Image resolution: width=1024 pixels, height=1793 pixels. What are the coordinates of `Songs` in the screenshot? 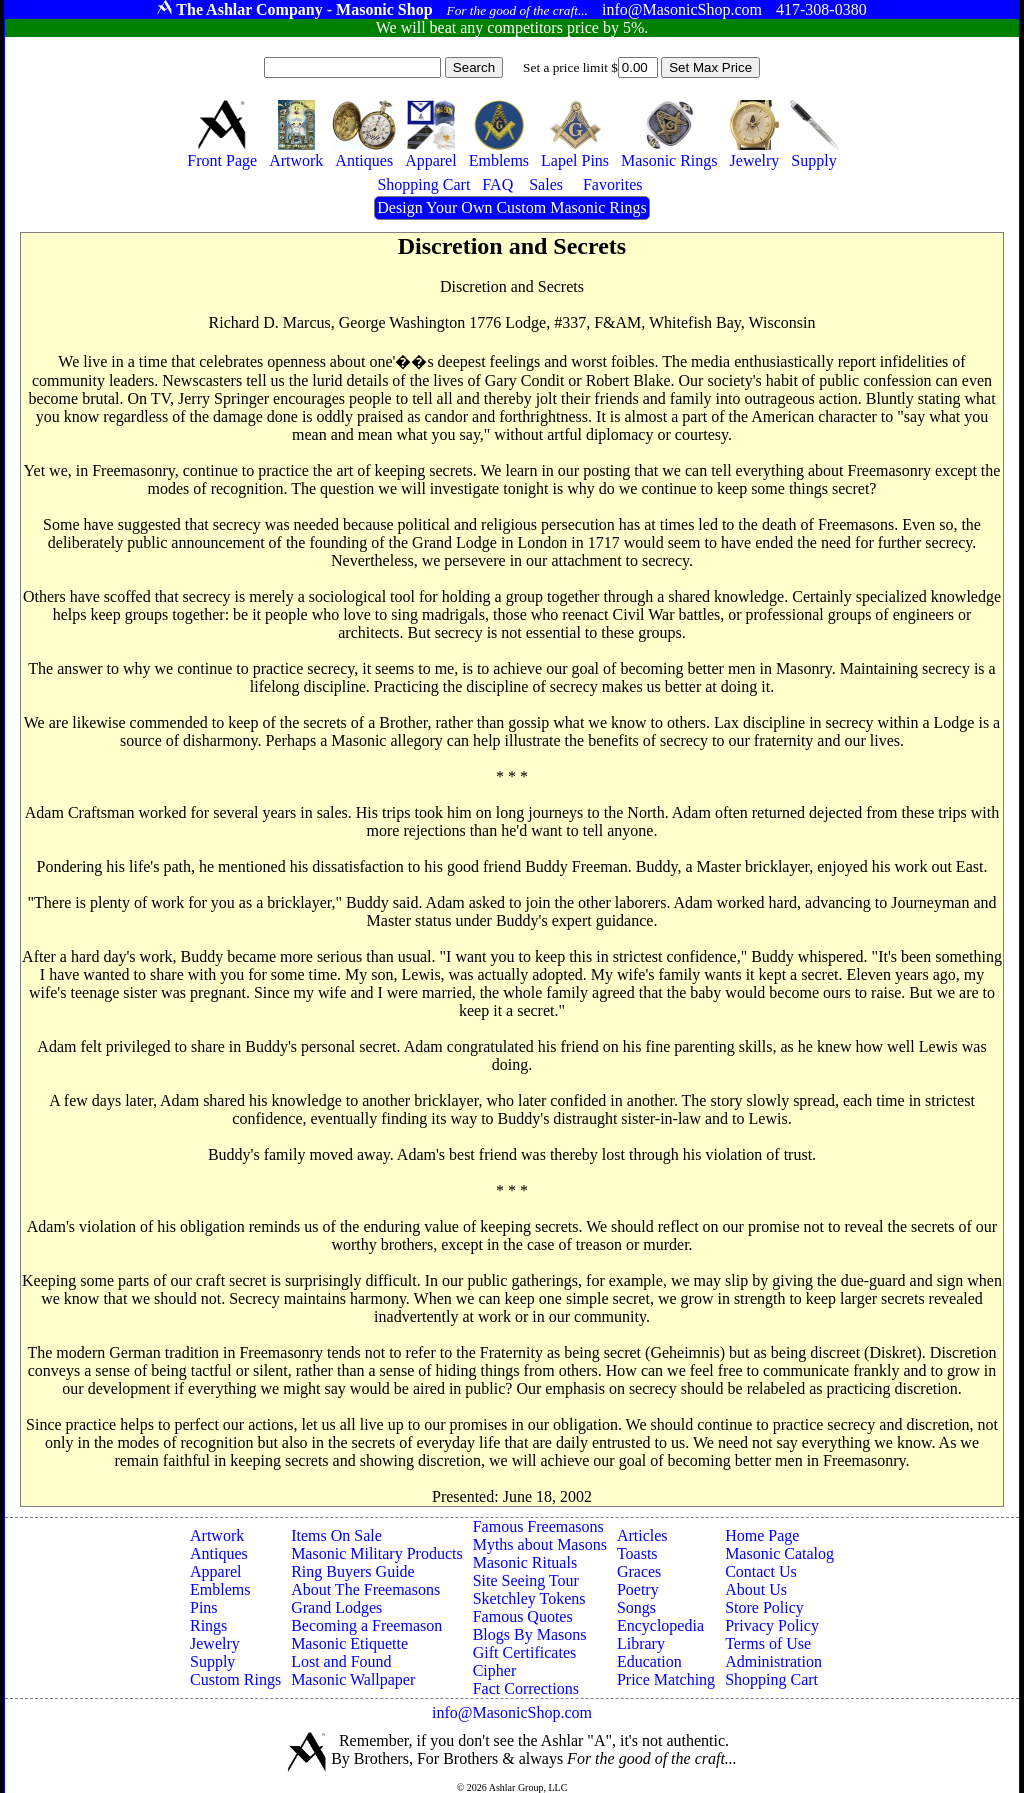 It's located at (636, 1607).